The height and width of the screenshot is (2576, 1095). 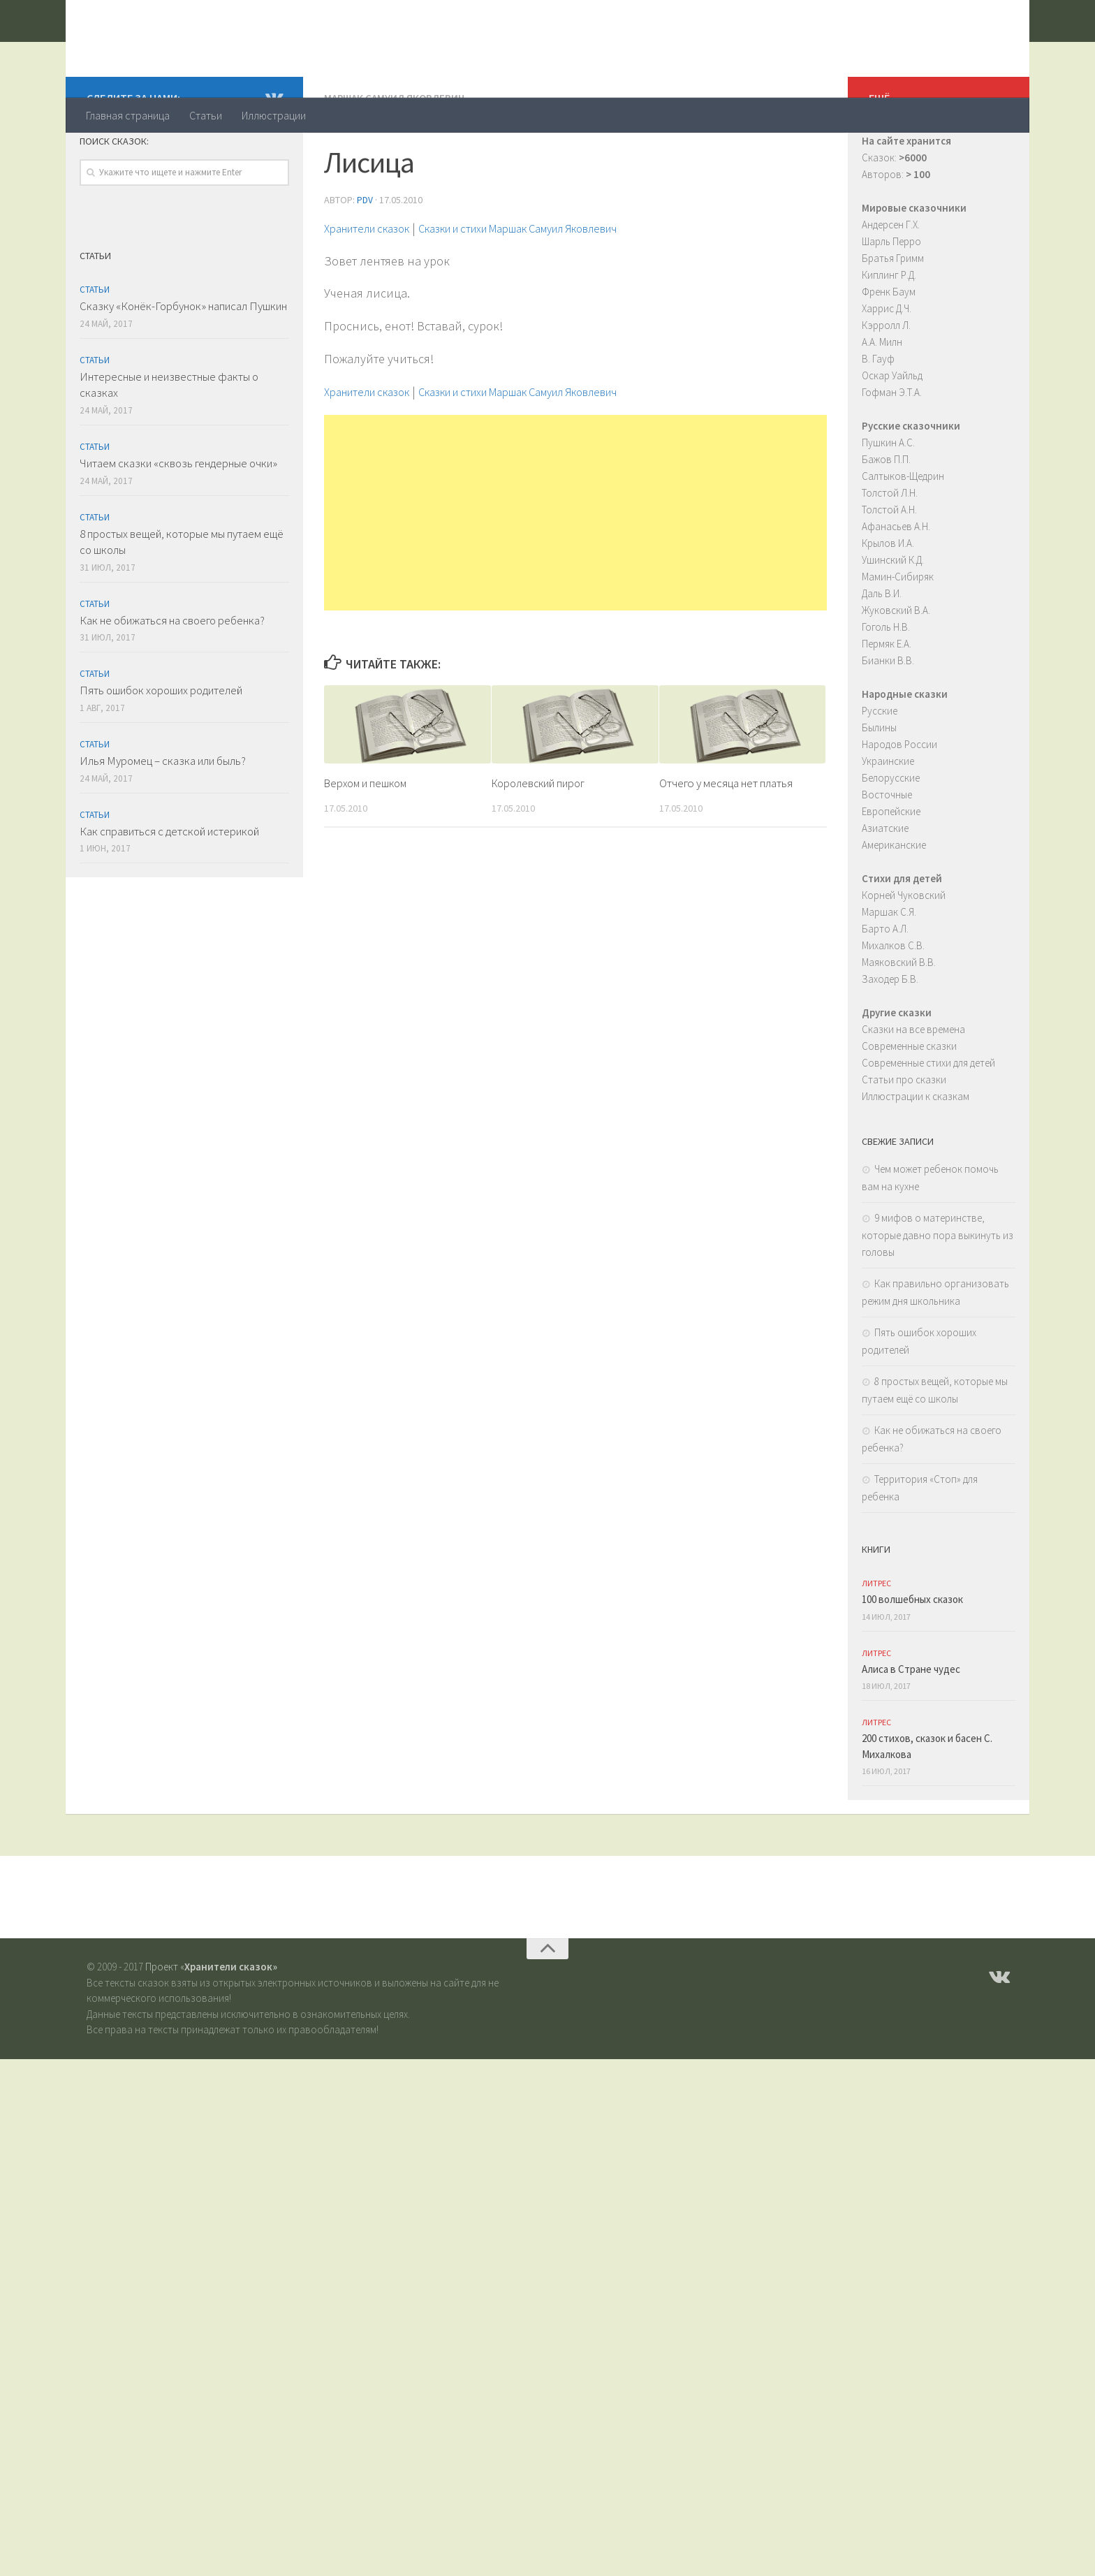 I want to click on Маяковский В.В., so click(x=899, y=1018).